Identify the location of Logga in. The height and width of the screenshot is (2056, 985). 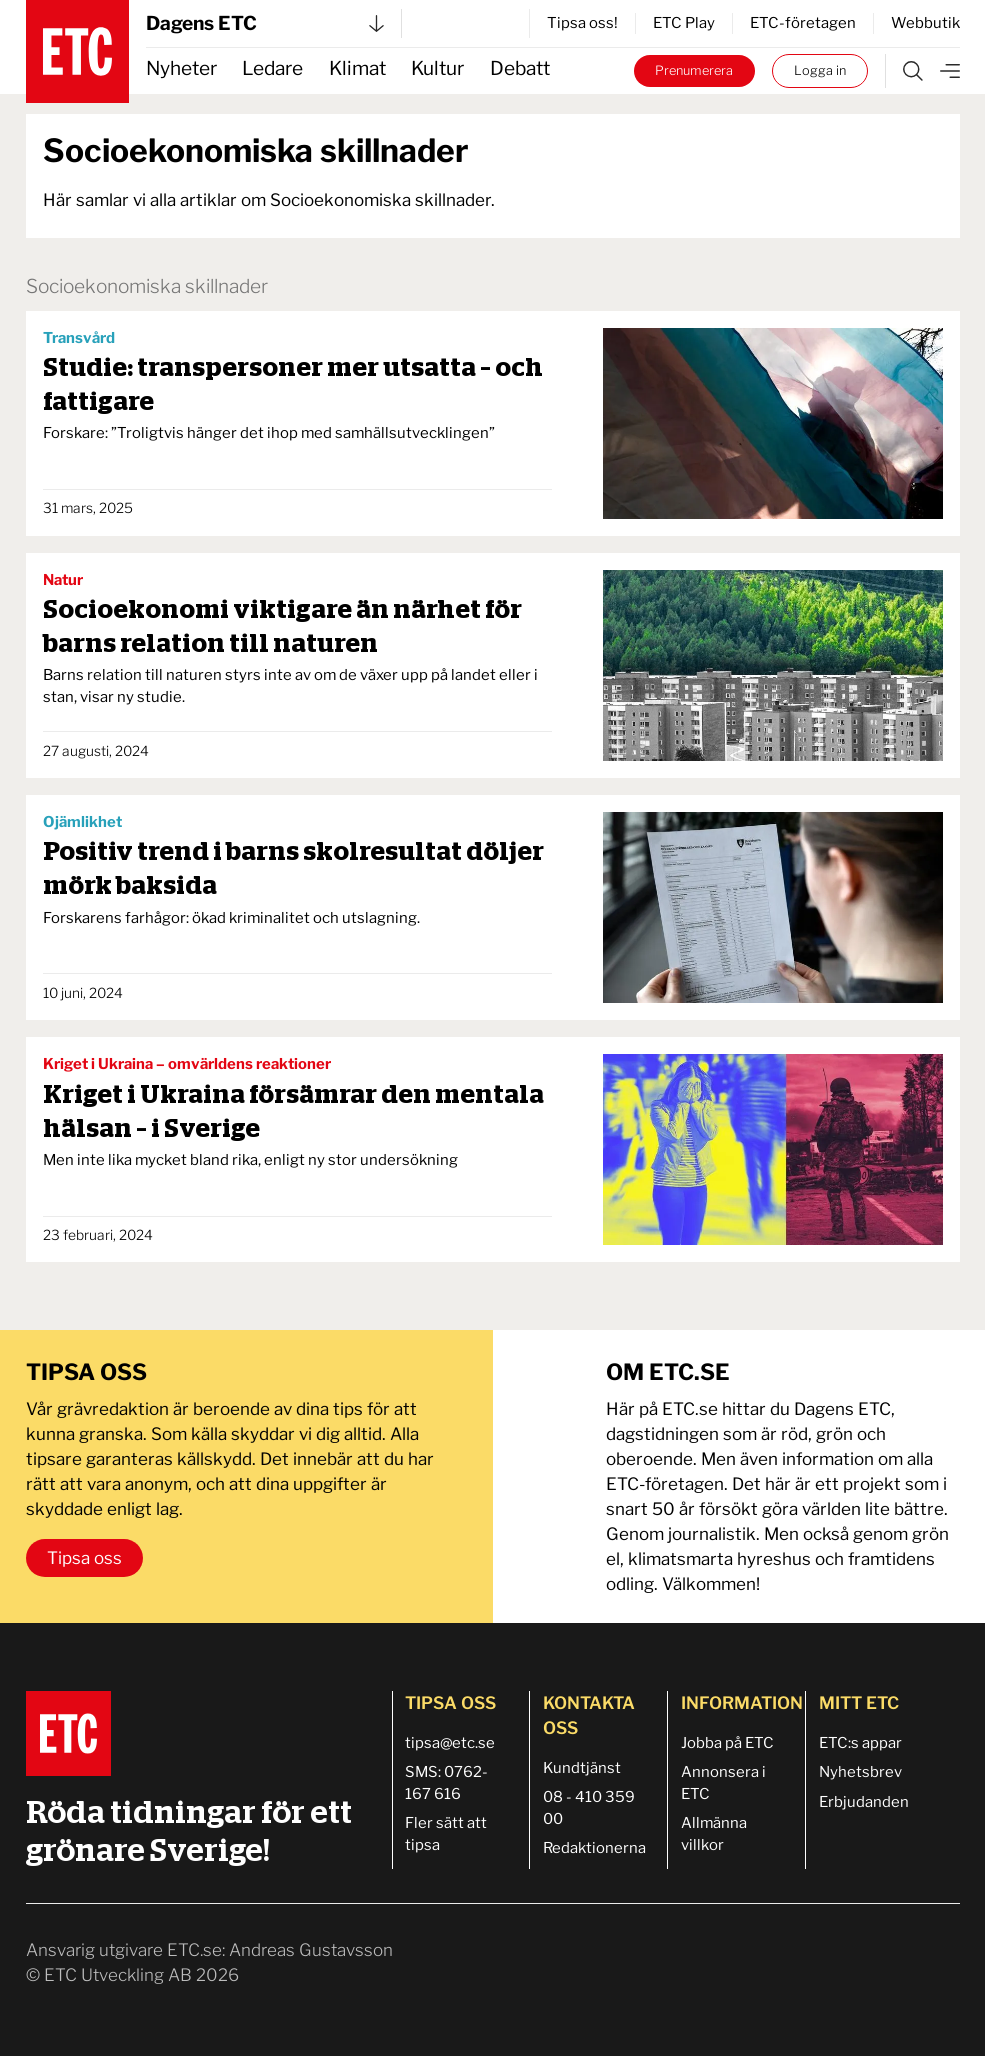
(820, 70).